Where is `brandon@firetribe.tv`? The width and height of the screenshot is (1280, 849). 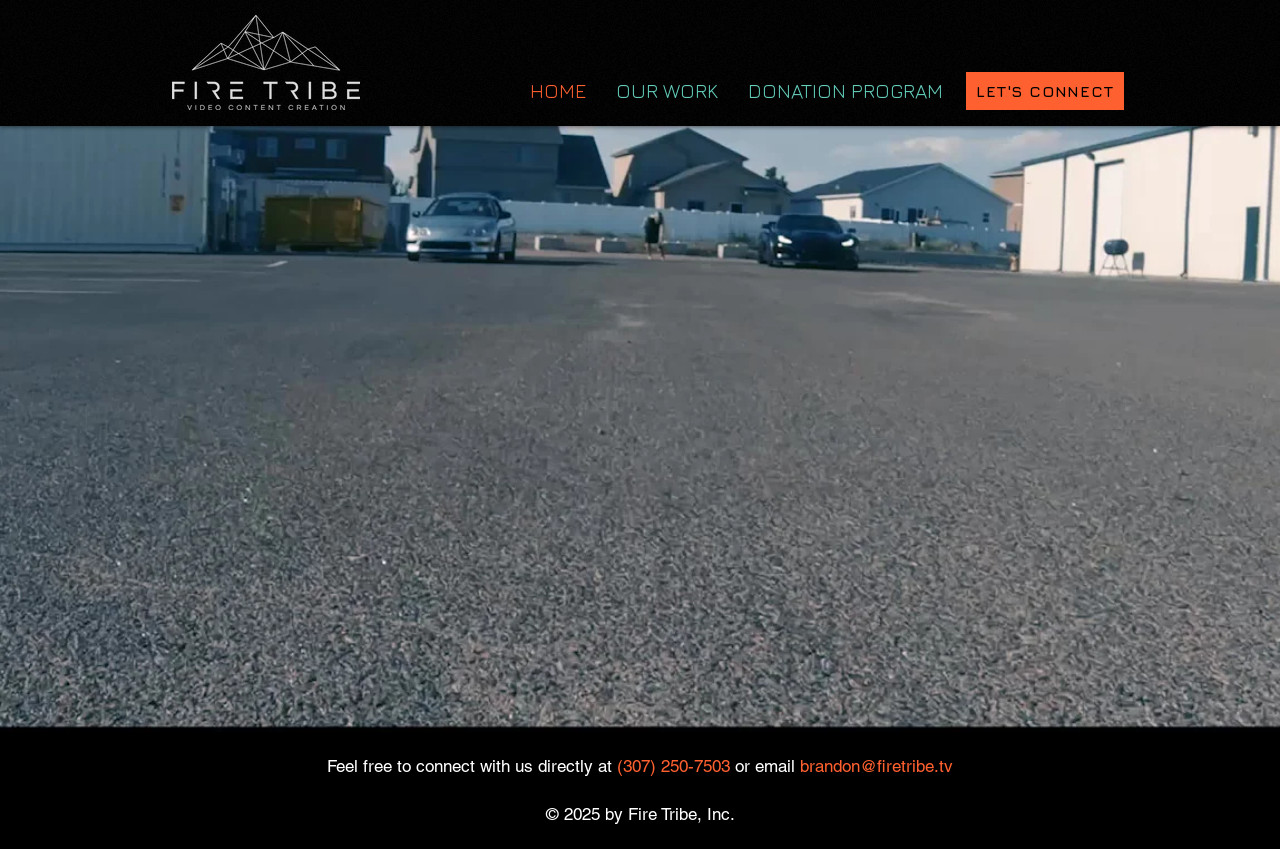 brandon@firetribe.tv is located at coordinates (876, 766).